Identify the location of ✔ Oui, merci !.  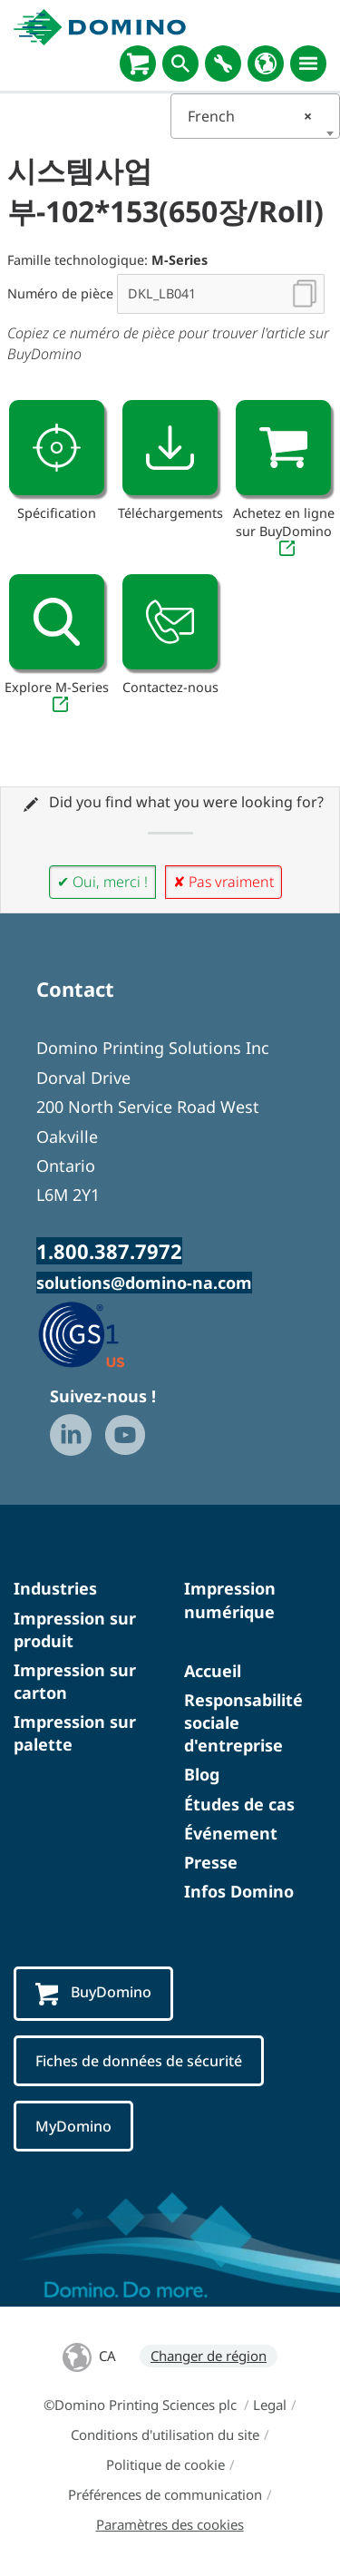
(102, 882).